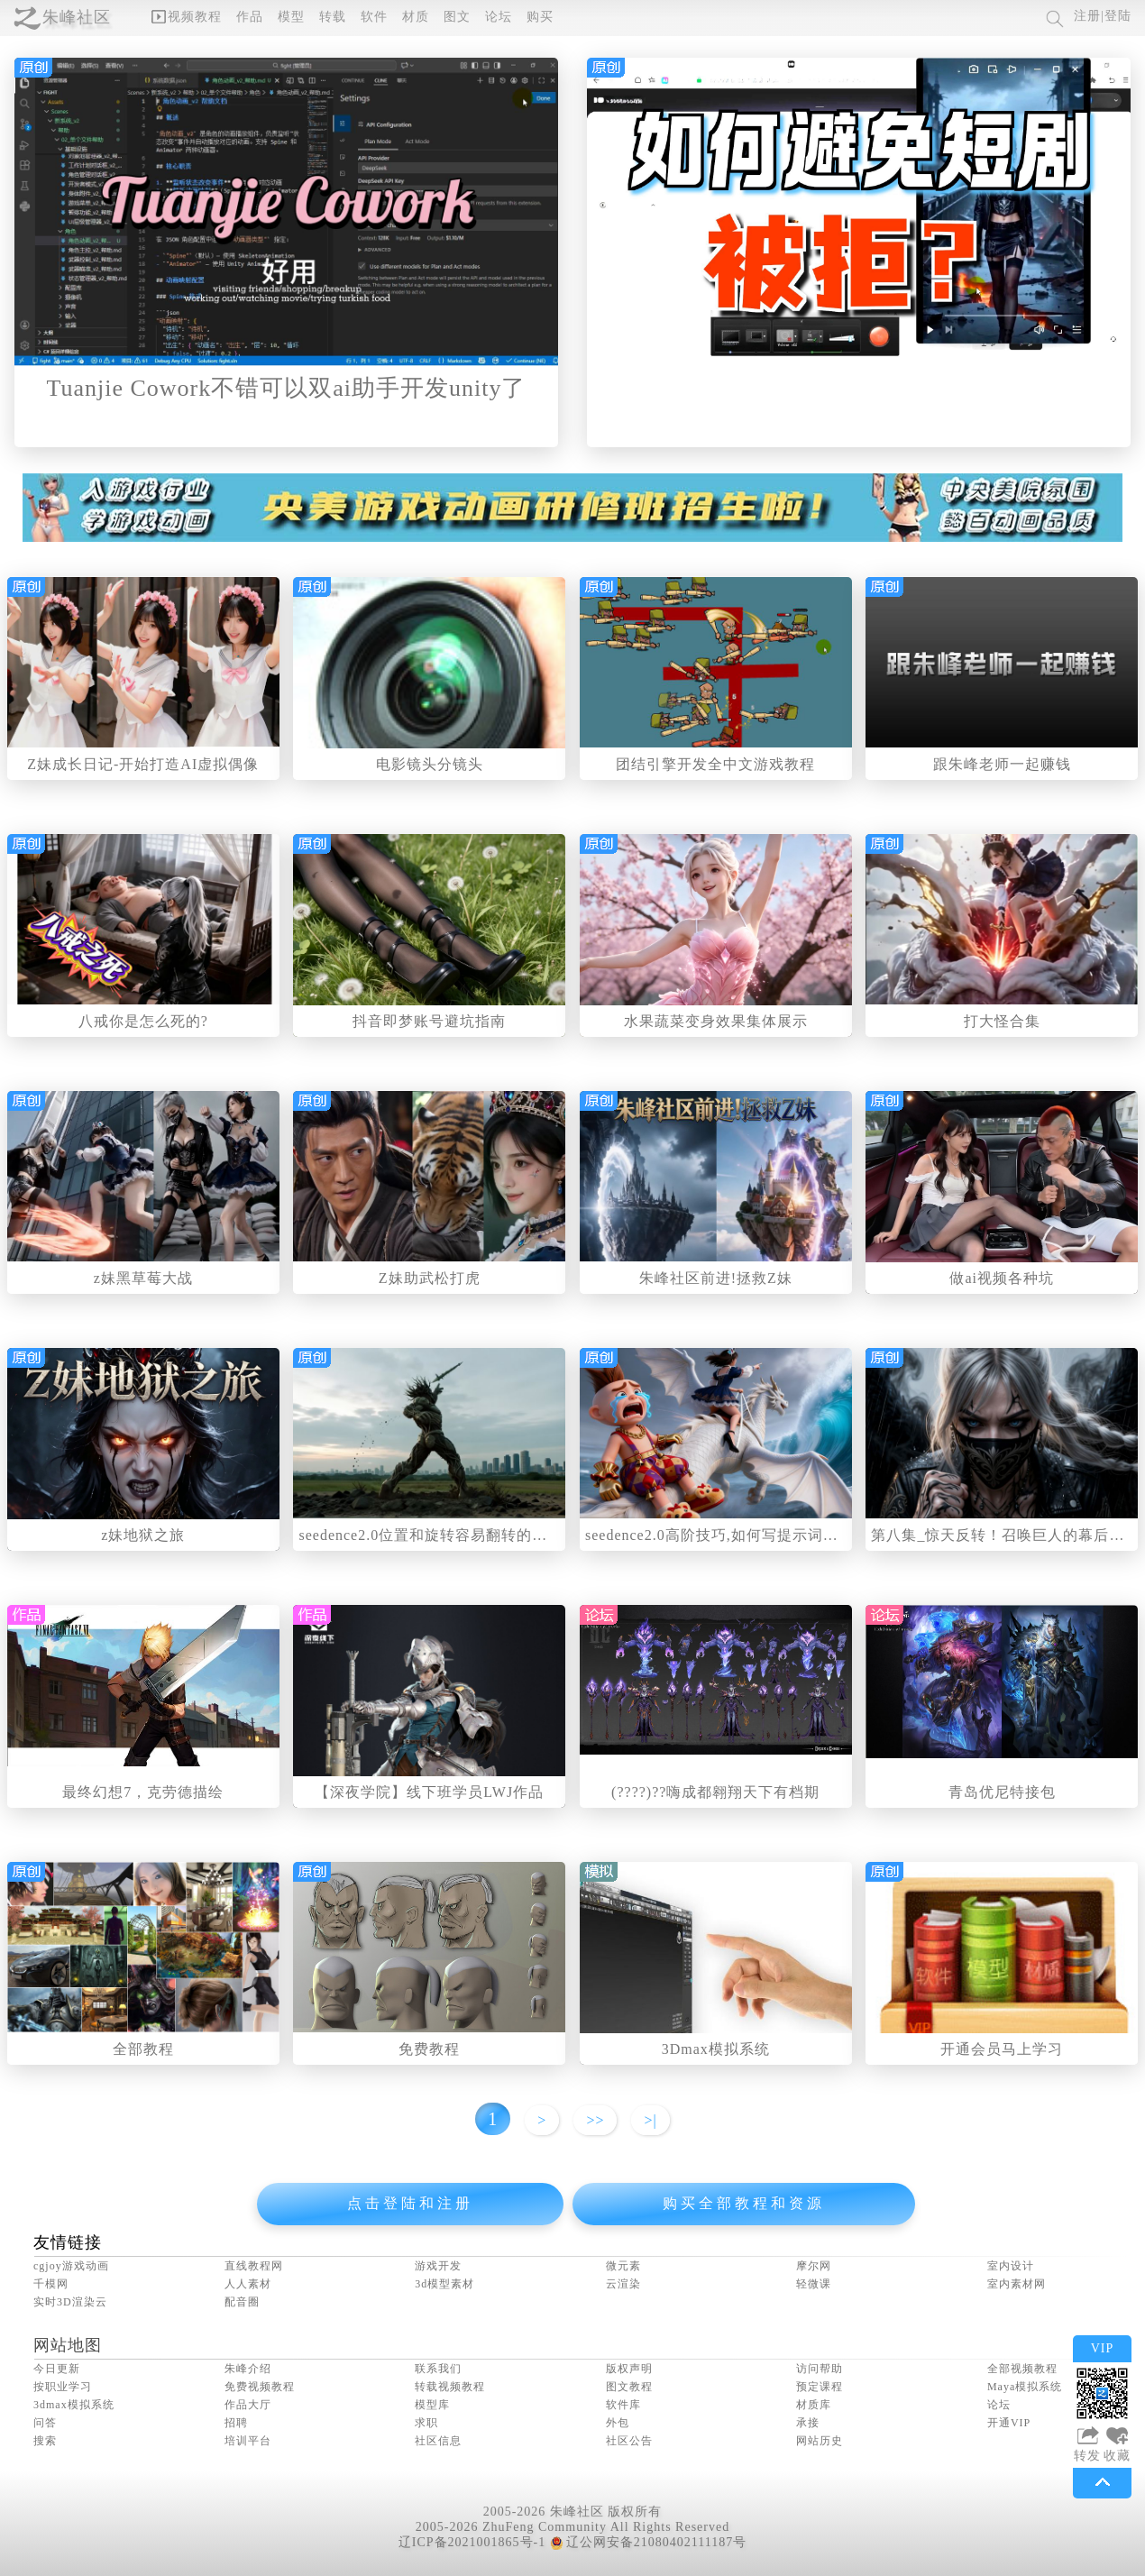 The height and width of the screenshot is (2576, 1145). Describe the element at coordinates (629, 2440) in the screenshot. I see `社区公告` at that location.